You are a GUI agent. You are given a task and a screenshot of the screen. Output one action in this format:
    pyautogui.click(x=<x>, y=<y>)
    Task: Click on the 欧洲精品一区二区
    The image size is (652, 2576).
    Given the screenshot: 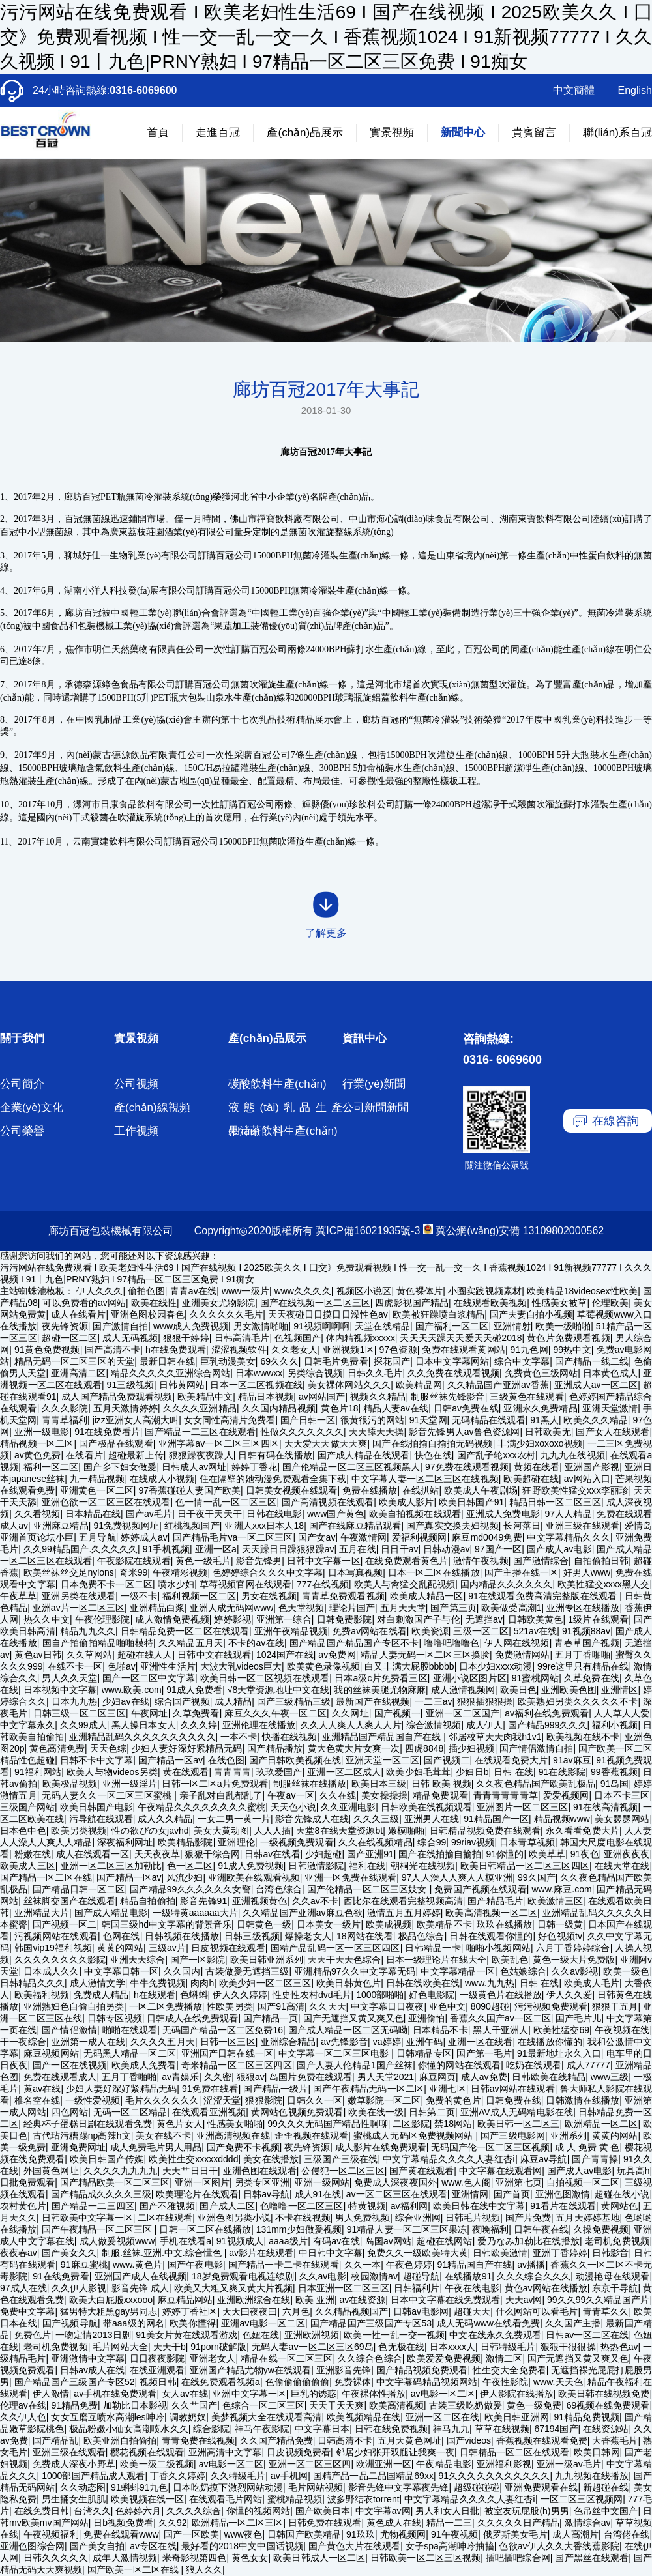 What is the action you would take?
    pyautogui.click(x=601, y=2124)
    